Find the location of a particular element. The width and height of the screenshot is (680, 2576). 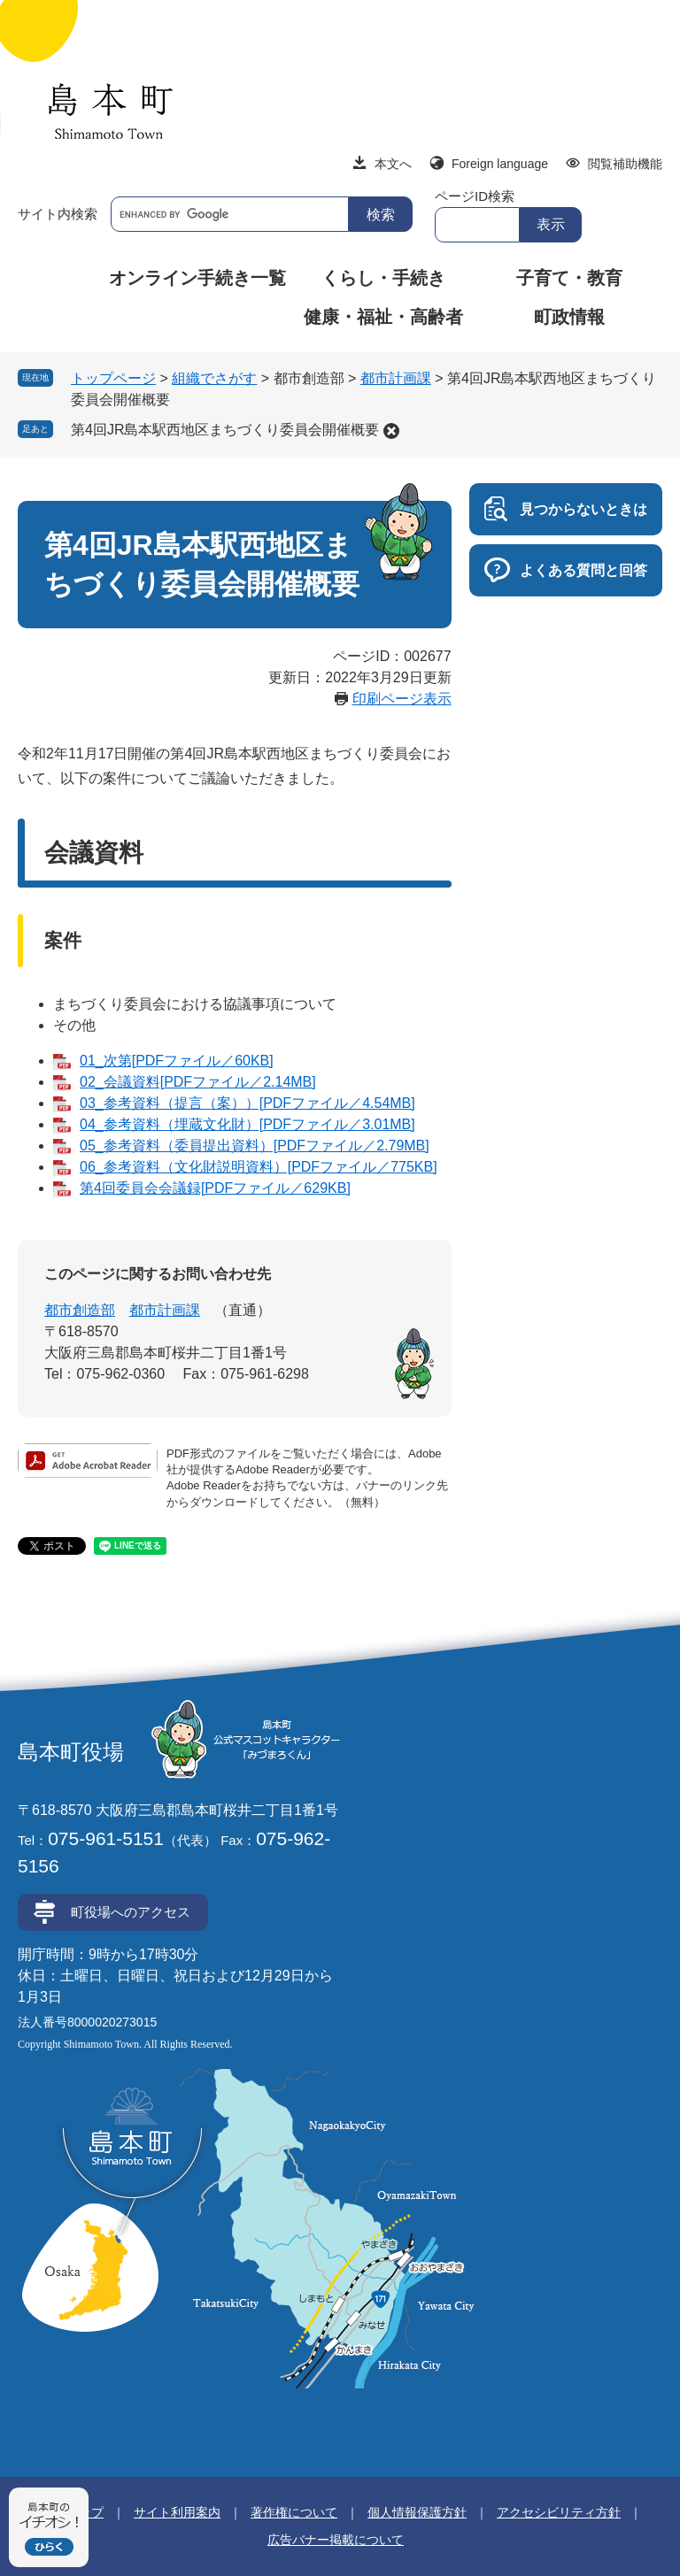

町役場へのアクセス is located at coordinates (130, 1911).